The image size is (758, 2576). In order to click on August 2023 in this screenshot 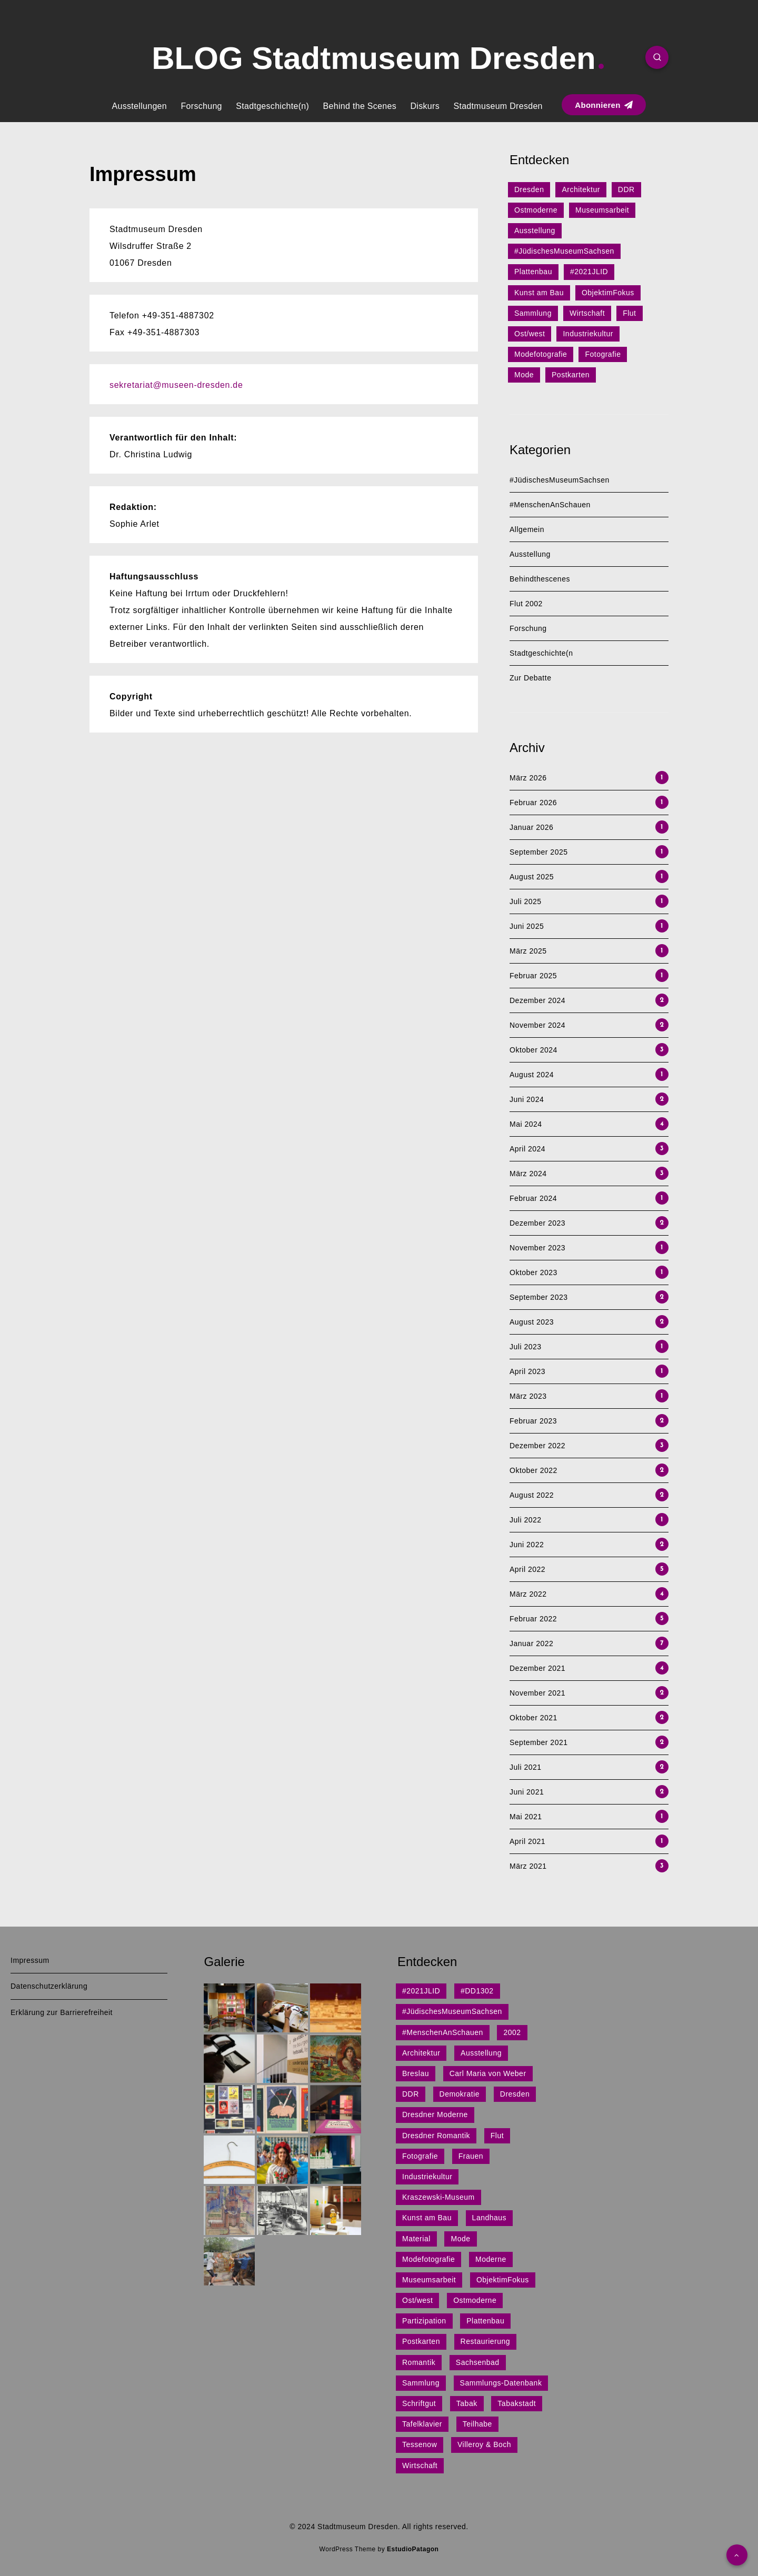, I will do `click(532, 1322)`.